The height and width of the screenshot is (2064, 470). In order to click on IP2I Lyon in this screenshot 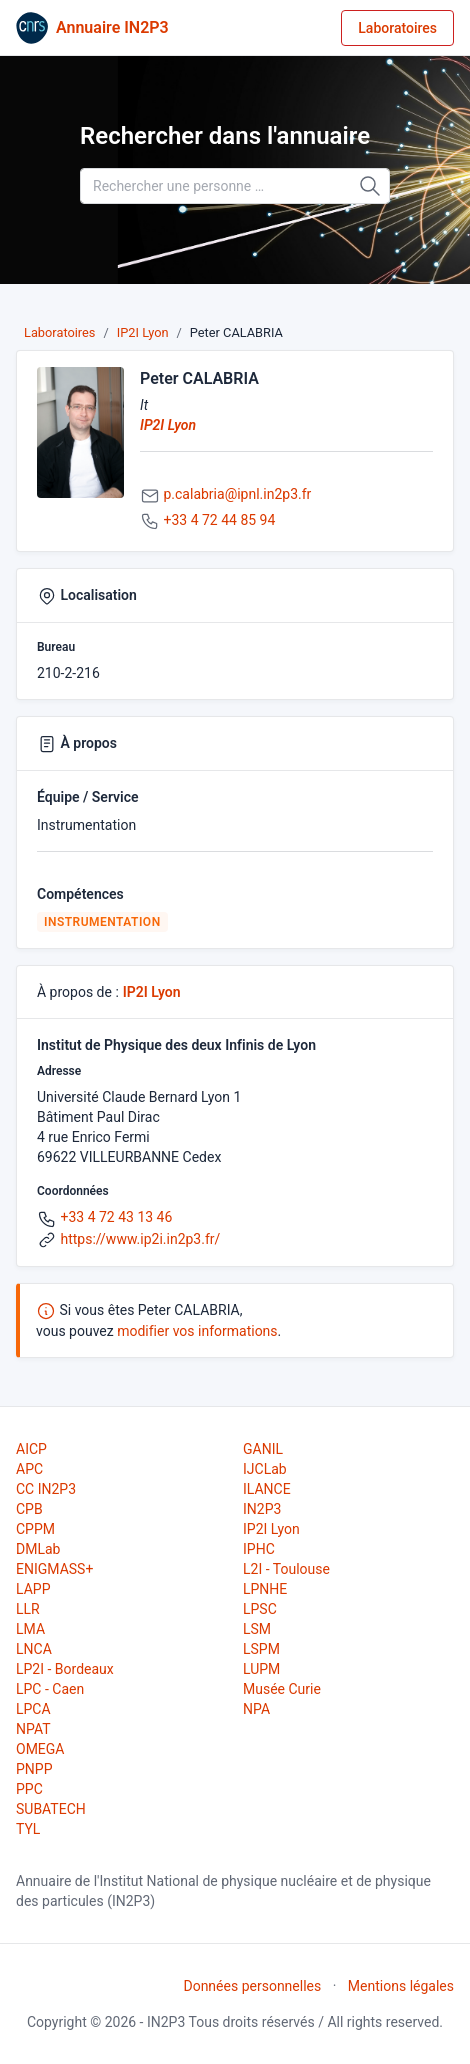, I will do `click(143, 332)`.